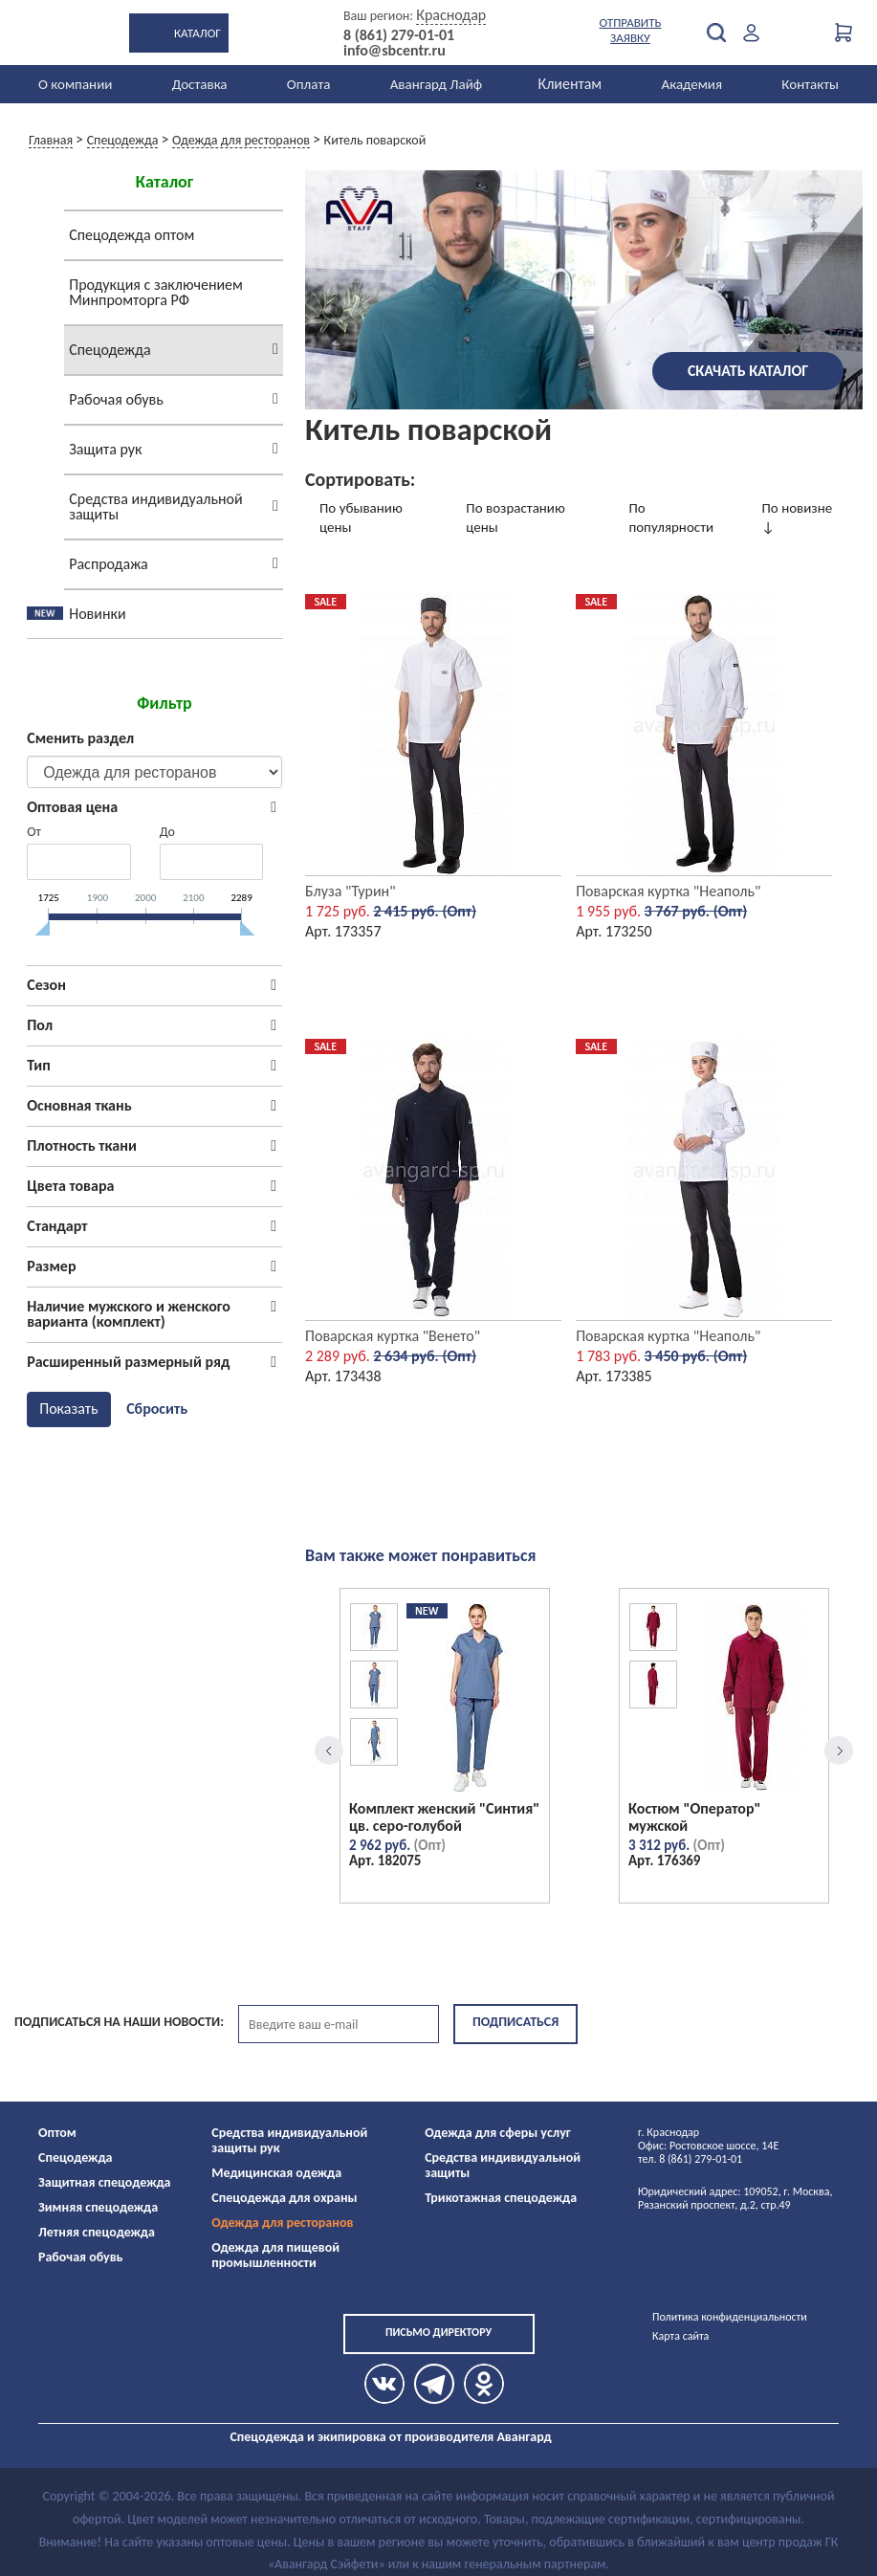 The image size is (877, 2576). Describe the element at coordinates (498, 2133) in the screenshot. I see `Одежда для сферы услуг` at that location.